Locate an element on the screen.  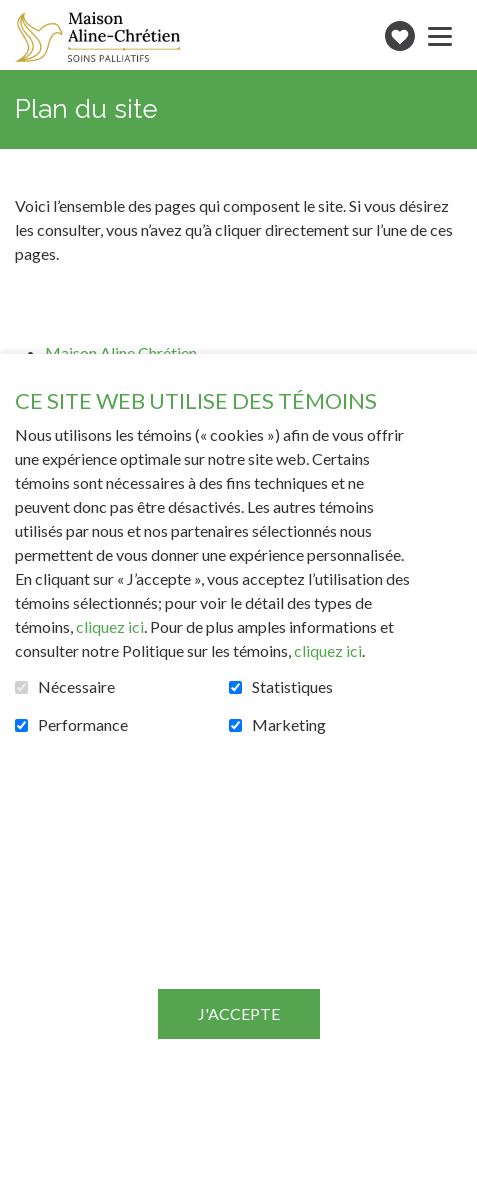
Aller au contenu is located at coordinates (15, 15).